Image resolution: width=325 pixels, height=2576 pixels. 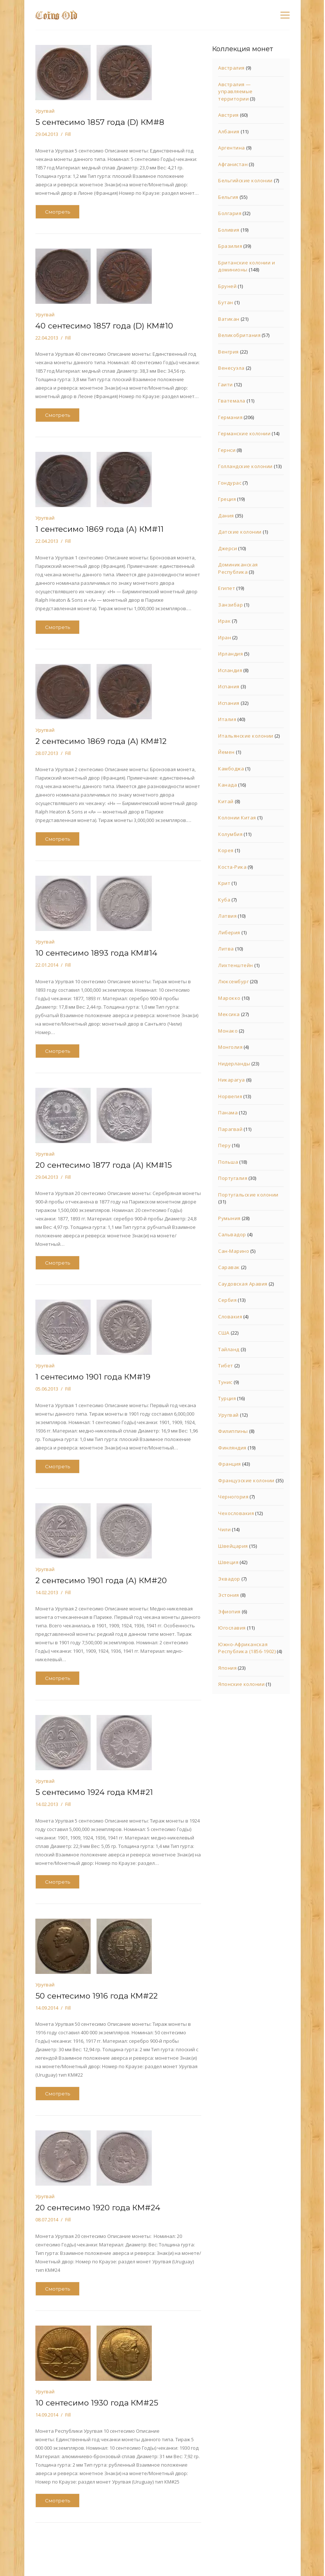 I want to click on Албания, so click(x=229, y=131).